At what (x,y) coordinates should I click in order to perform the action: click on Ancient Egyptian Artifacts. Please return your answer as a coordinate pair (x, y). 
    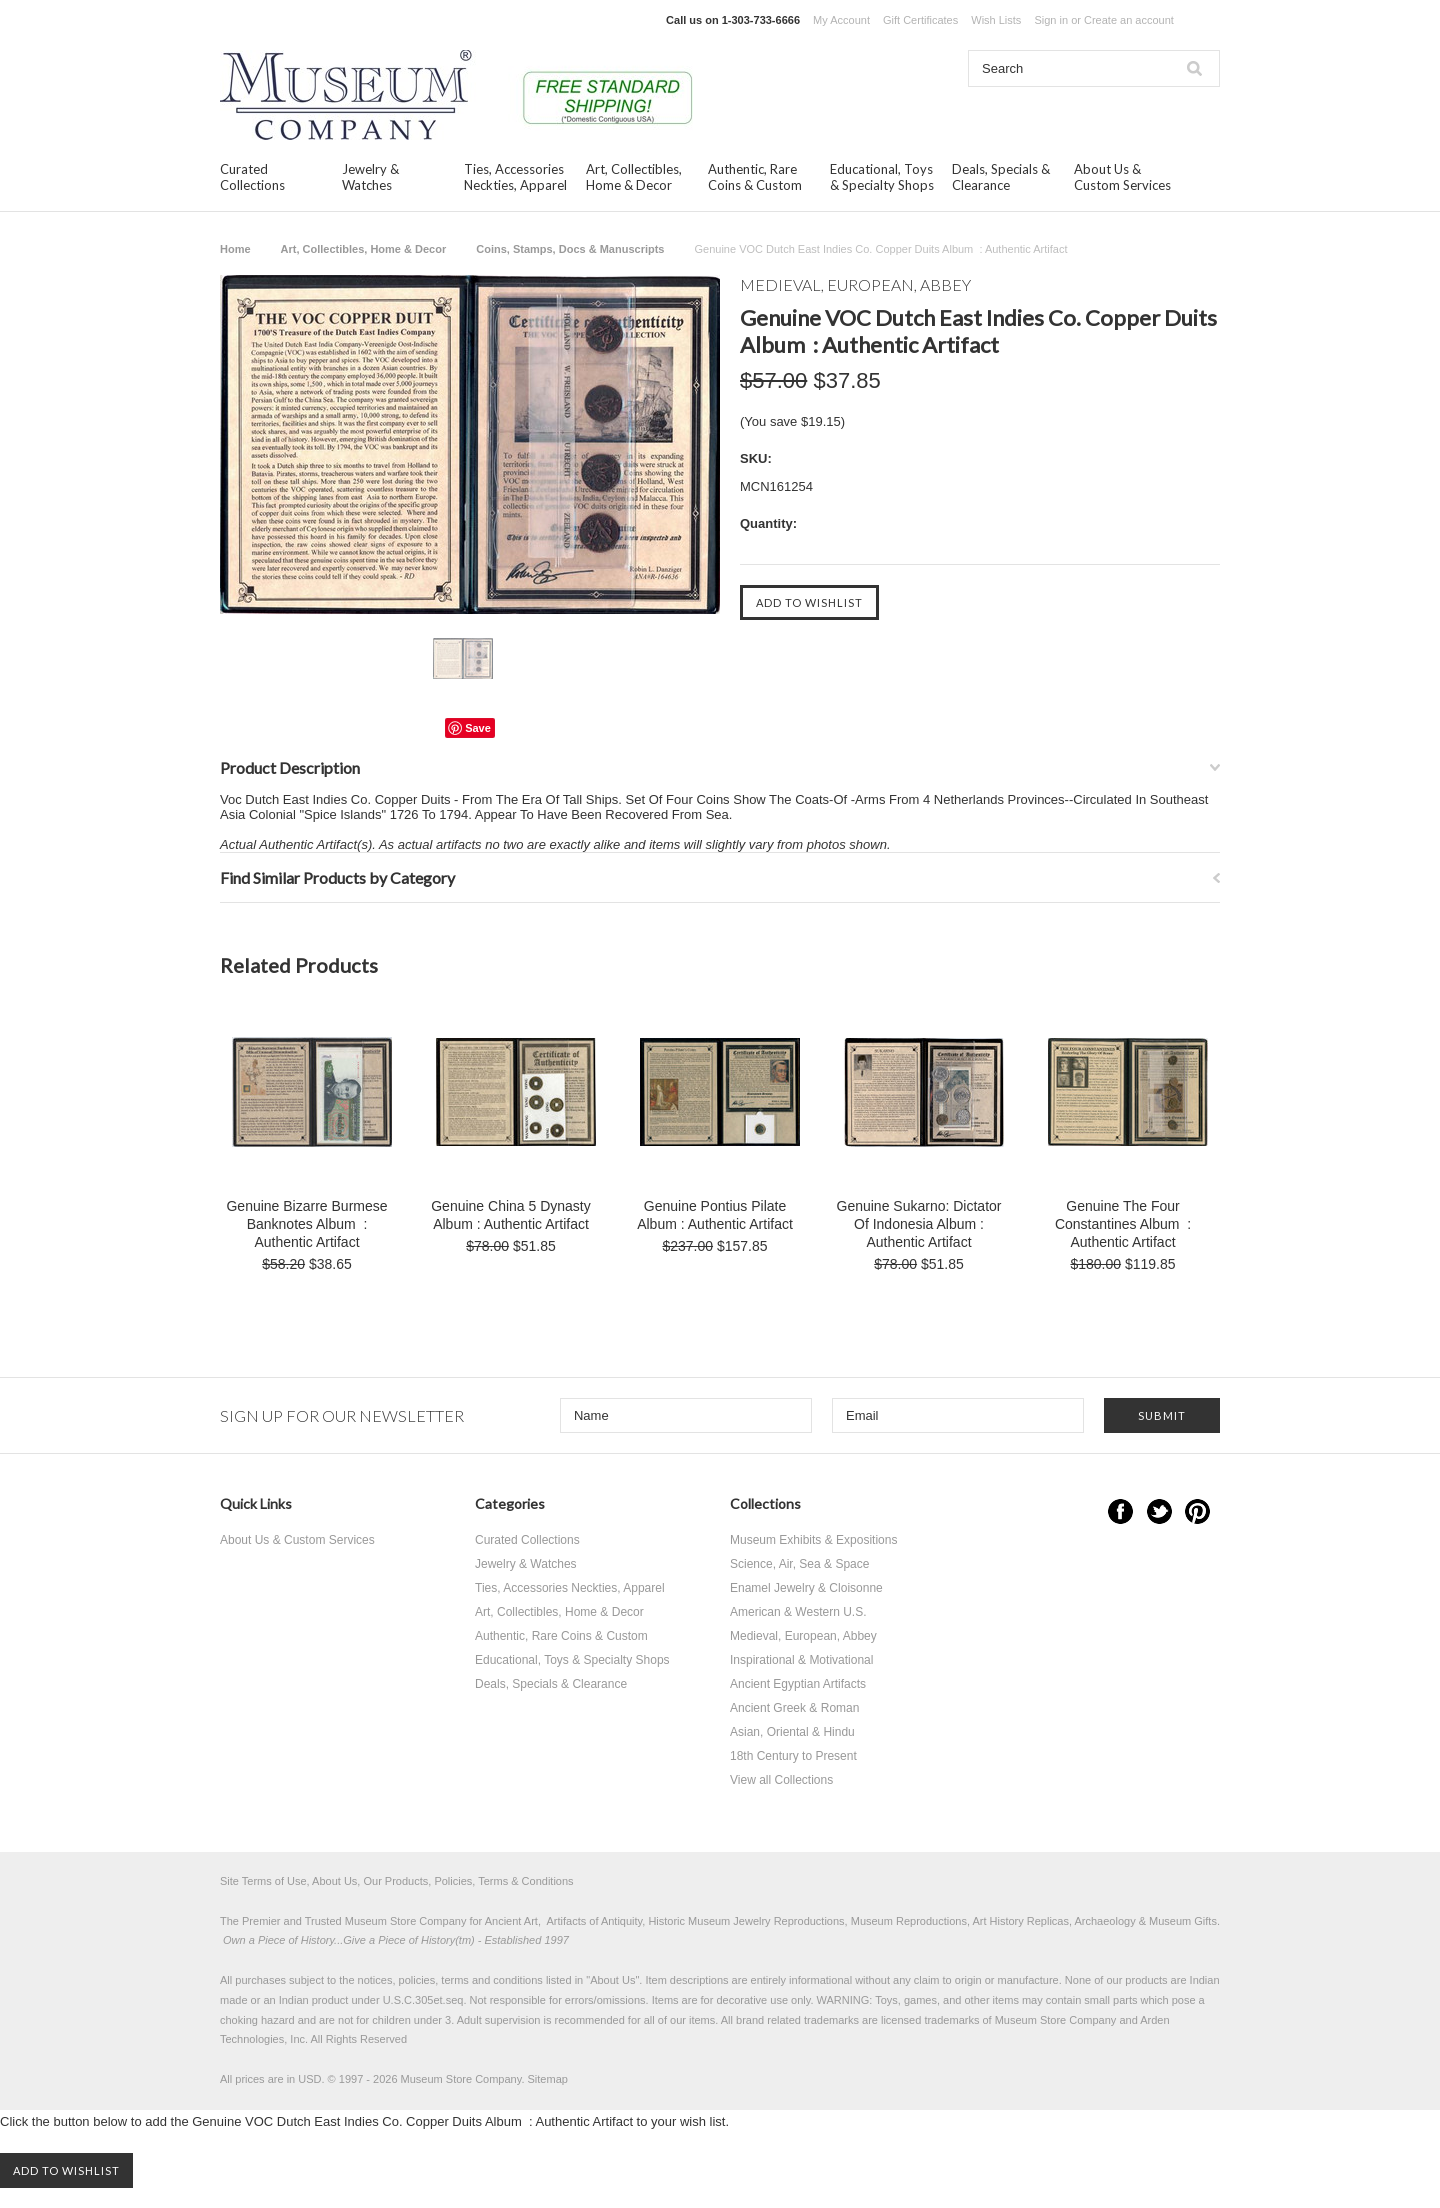
    Looking at the image, I should click on (798, 1684).